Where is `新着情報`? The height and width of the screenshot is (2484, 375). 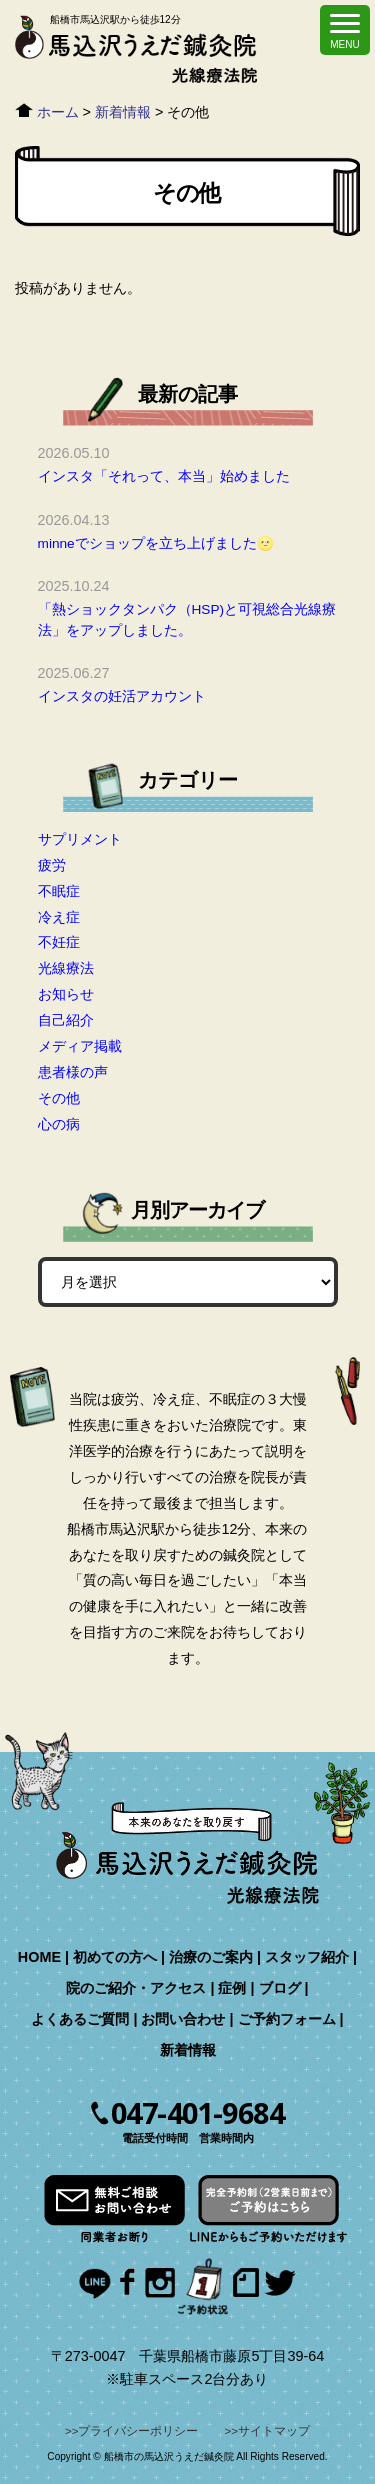
新着情報 is located at coordinates (188, 2050).